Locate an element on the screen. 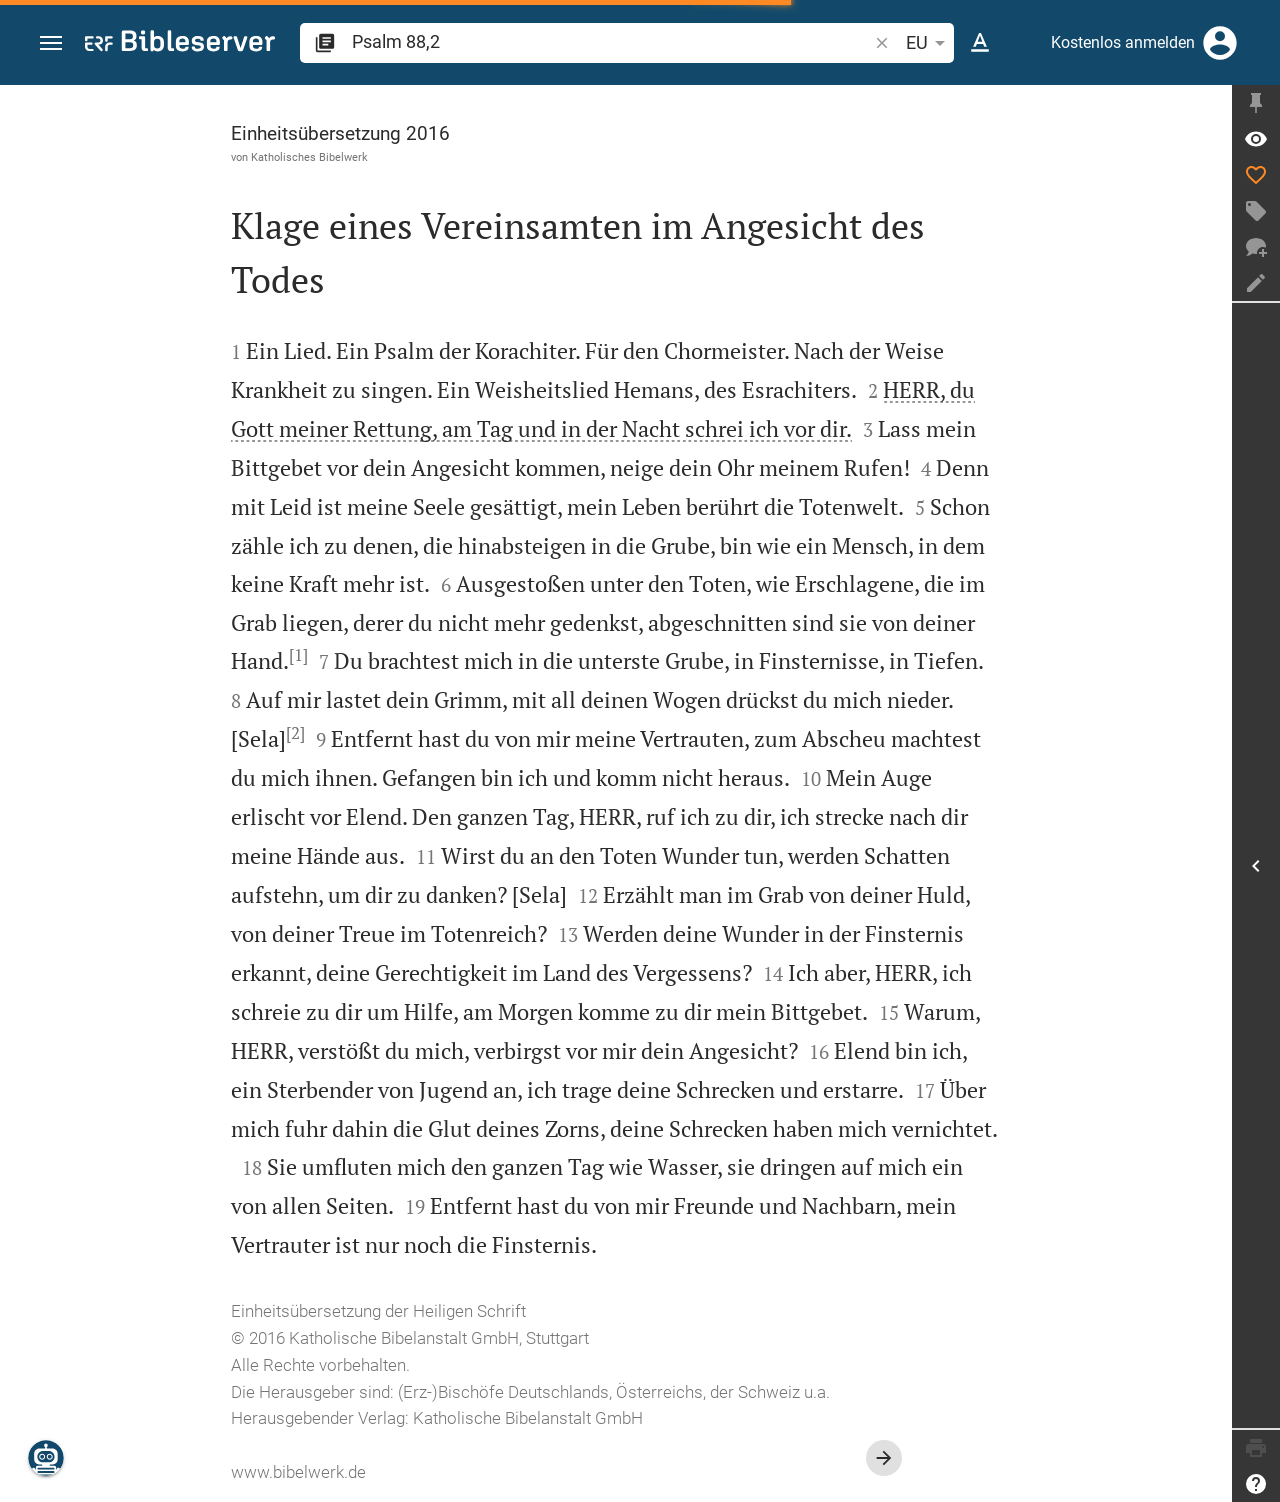 The image size is (1280, 1502). [Vers: Ps 88,2] is located at coordinates (1256, 139).